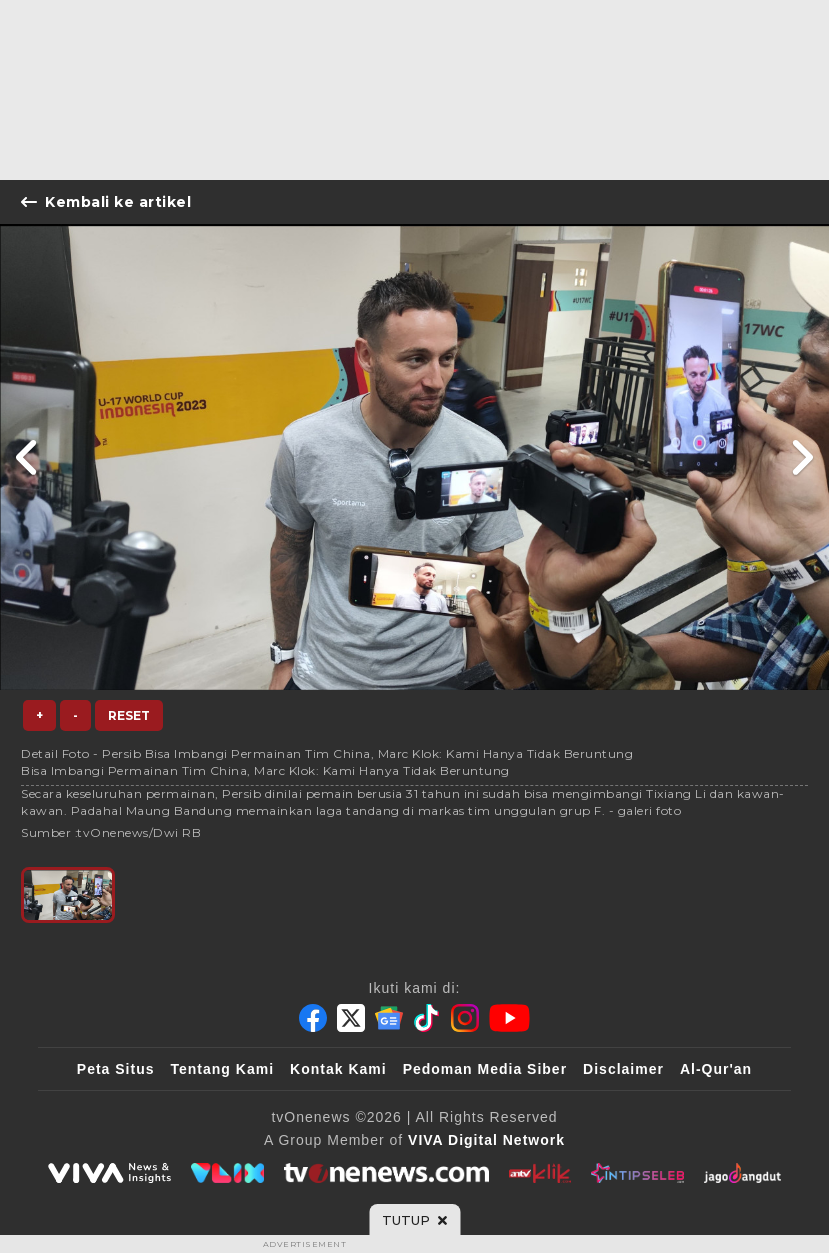 This screenshot has height=1253, width=829. Describe the element at coordinates (338, 1069) in the screenshot. I see `Kontak Kami` at that location.